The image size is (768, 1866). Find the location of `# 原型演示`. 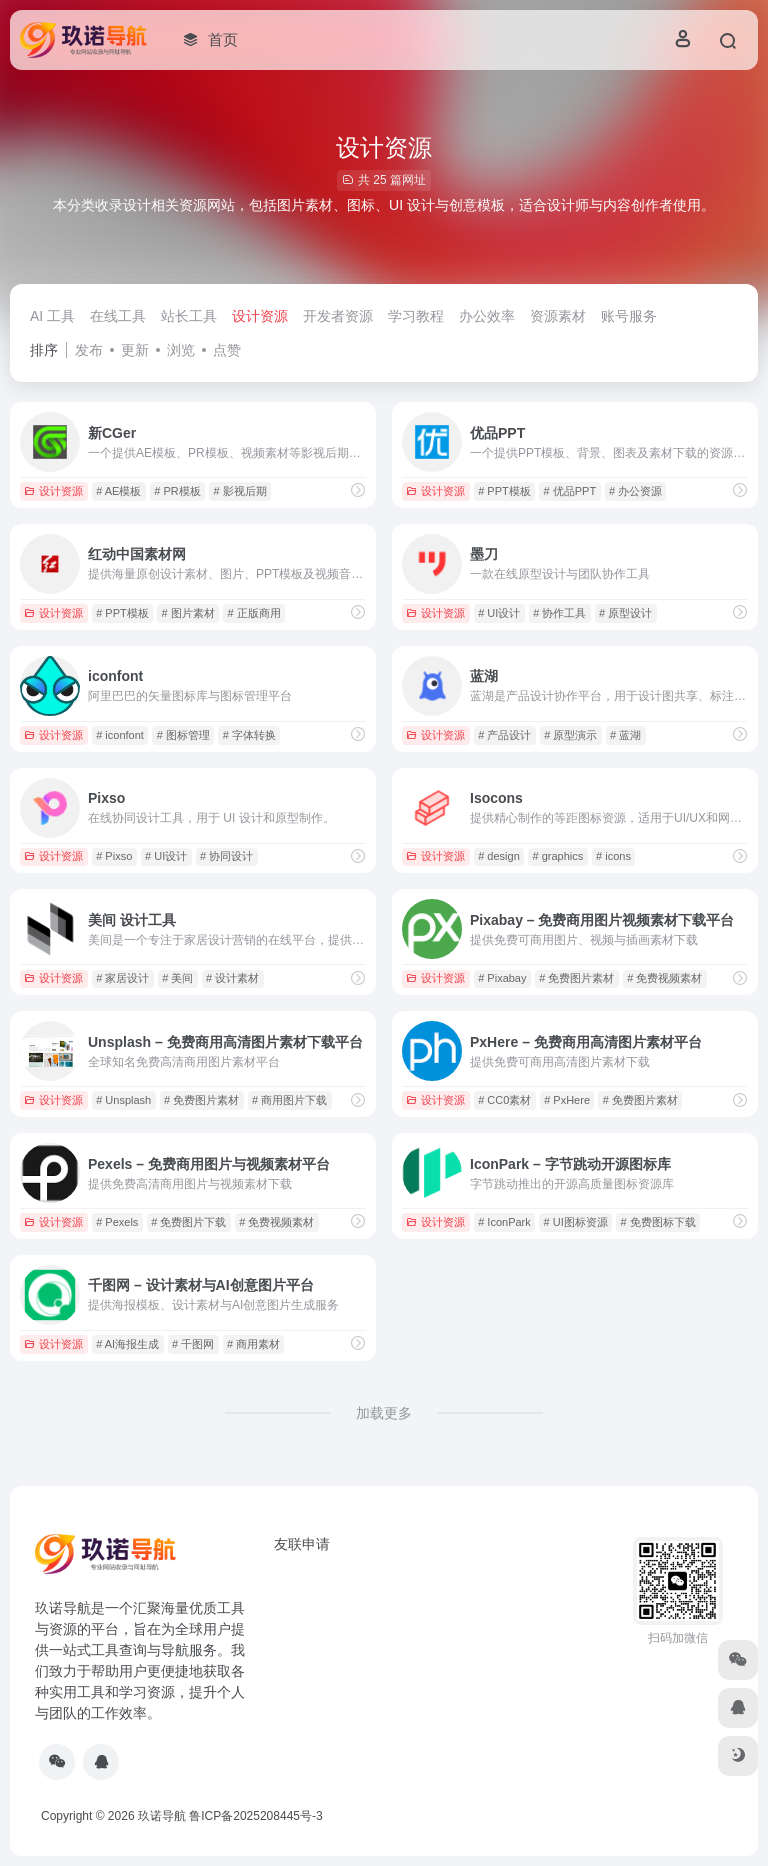

# 原型演示 is located at coordinates (570, 735).